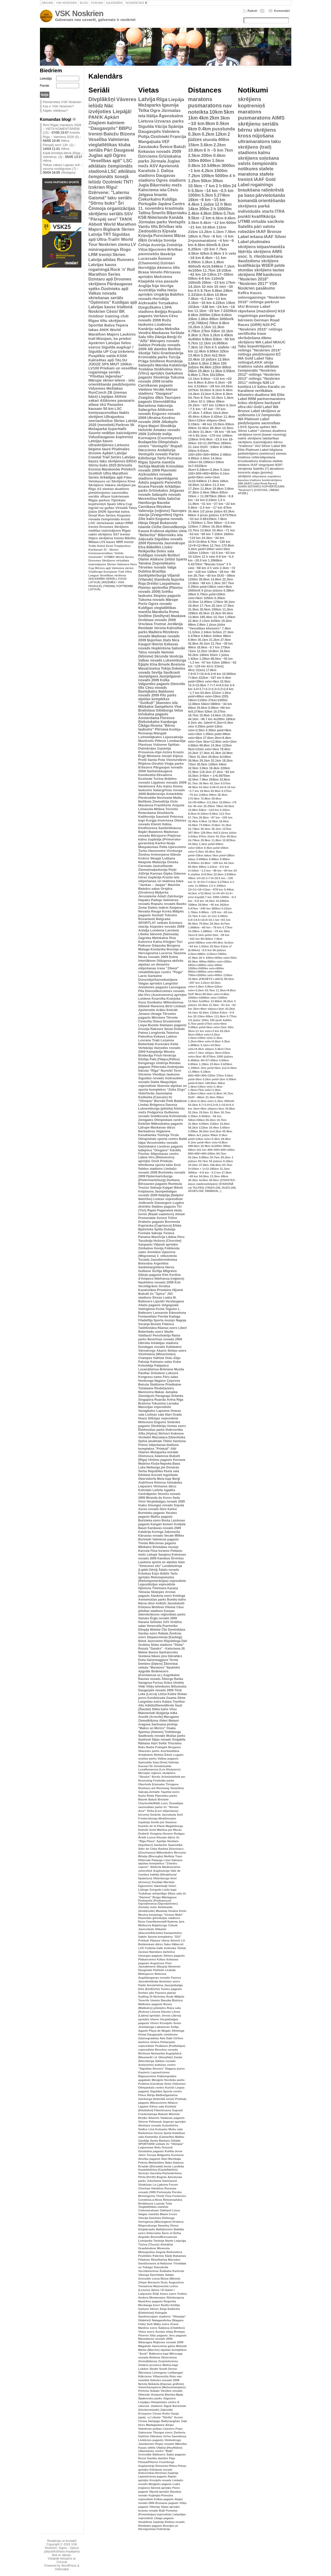 The width and height of the screenshot is (331, 2576). Describe the element at coordinates (175, 1940) in the screenshot. I see `Strenči` at that location.